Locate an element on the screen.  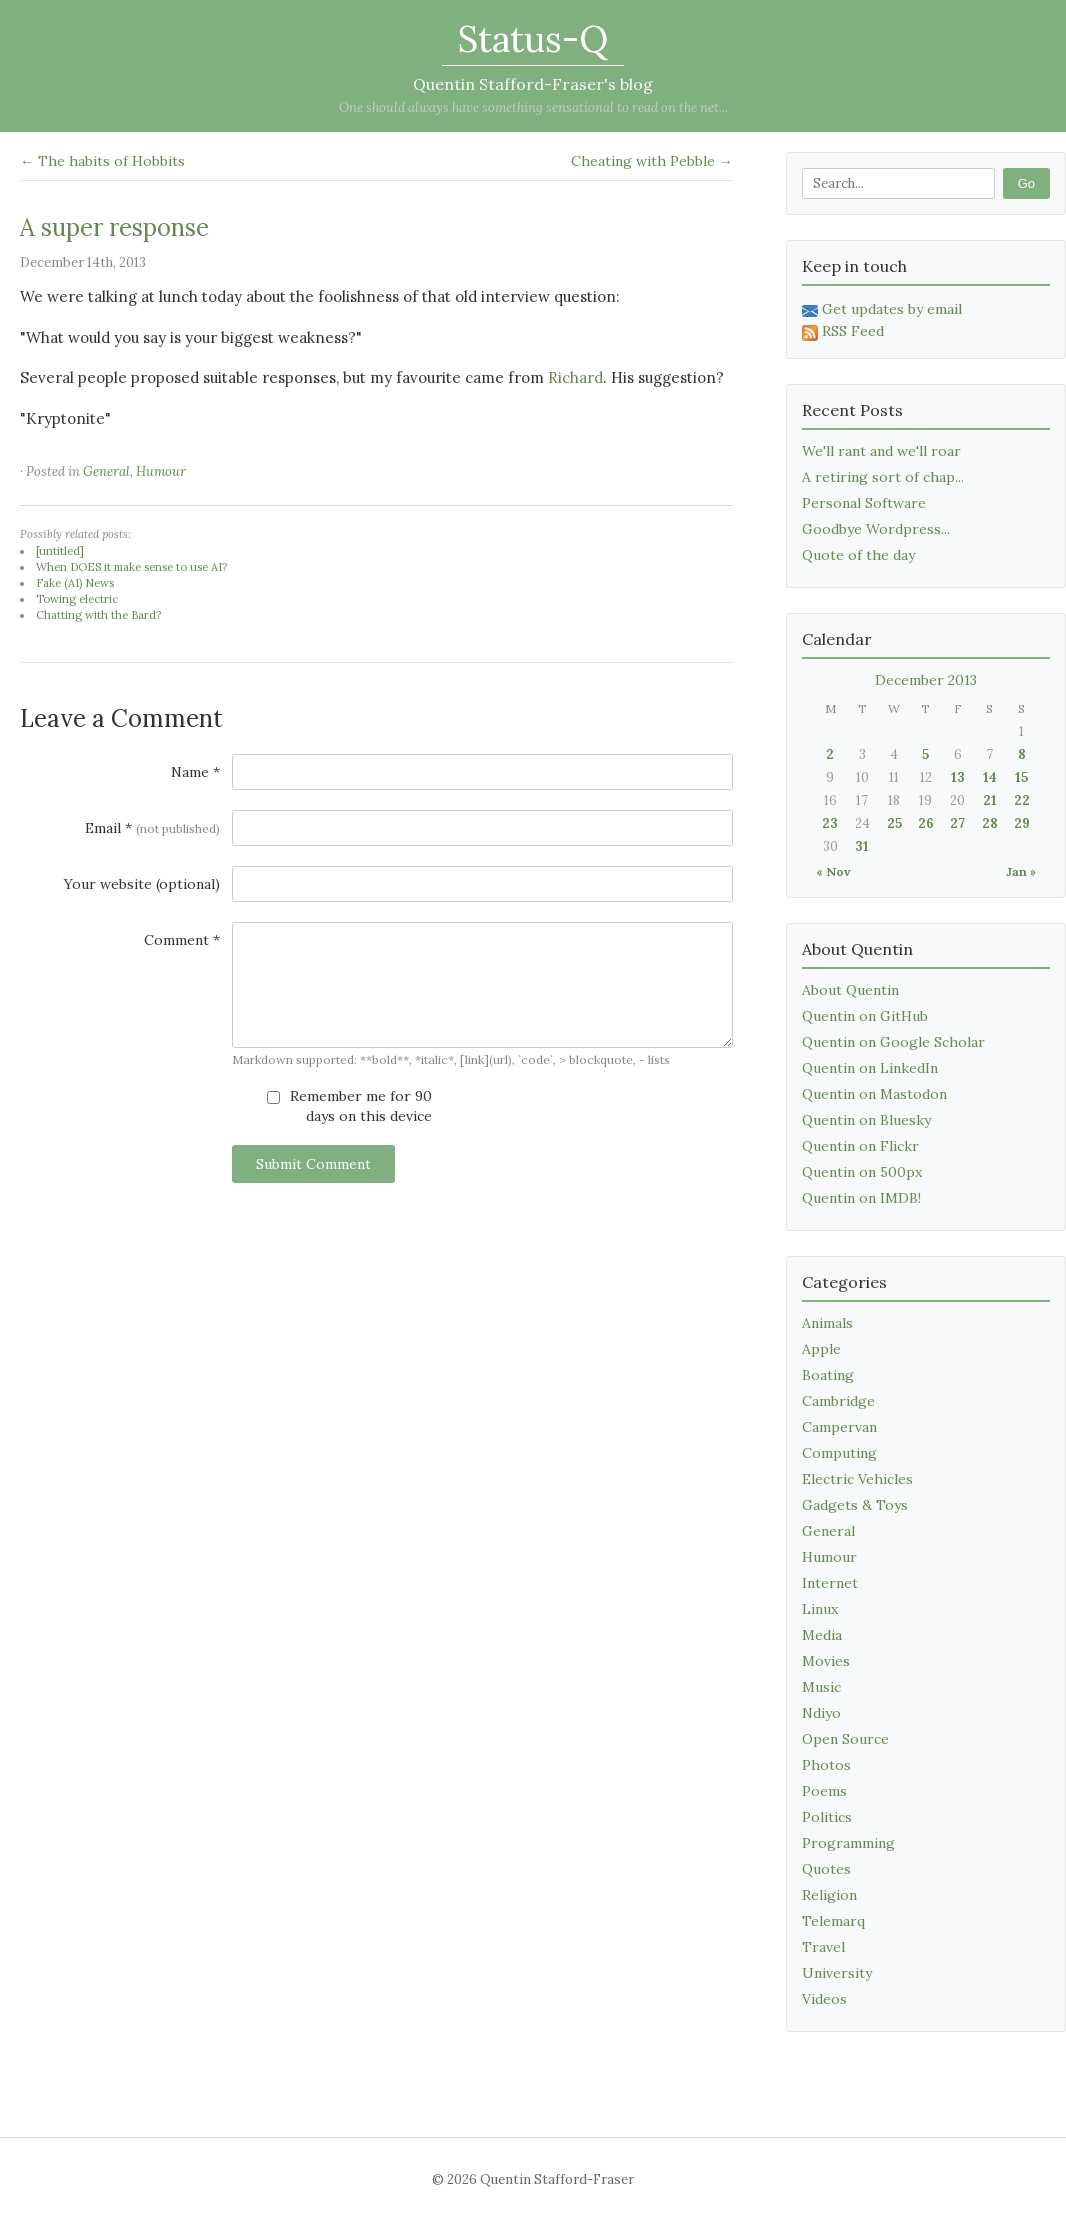
Religion is located at coordinates (829, 1895).